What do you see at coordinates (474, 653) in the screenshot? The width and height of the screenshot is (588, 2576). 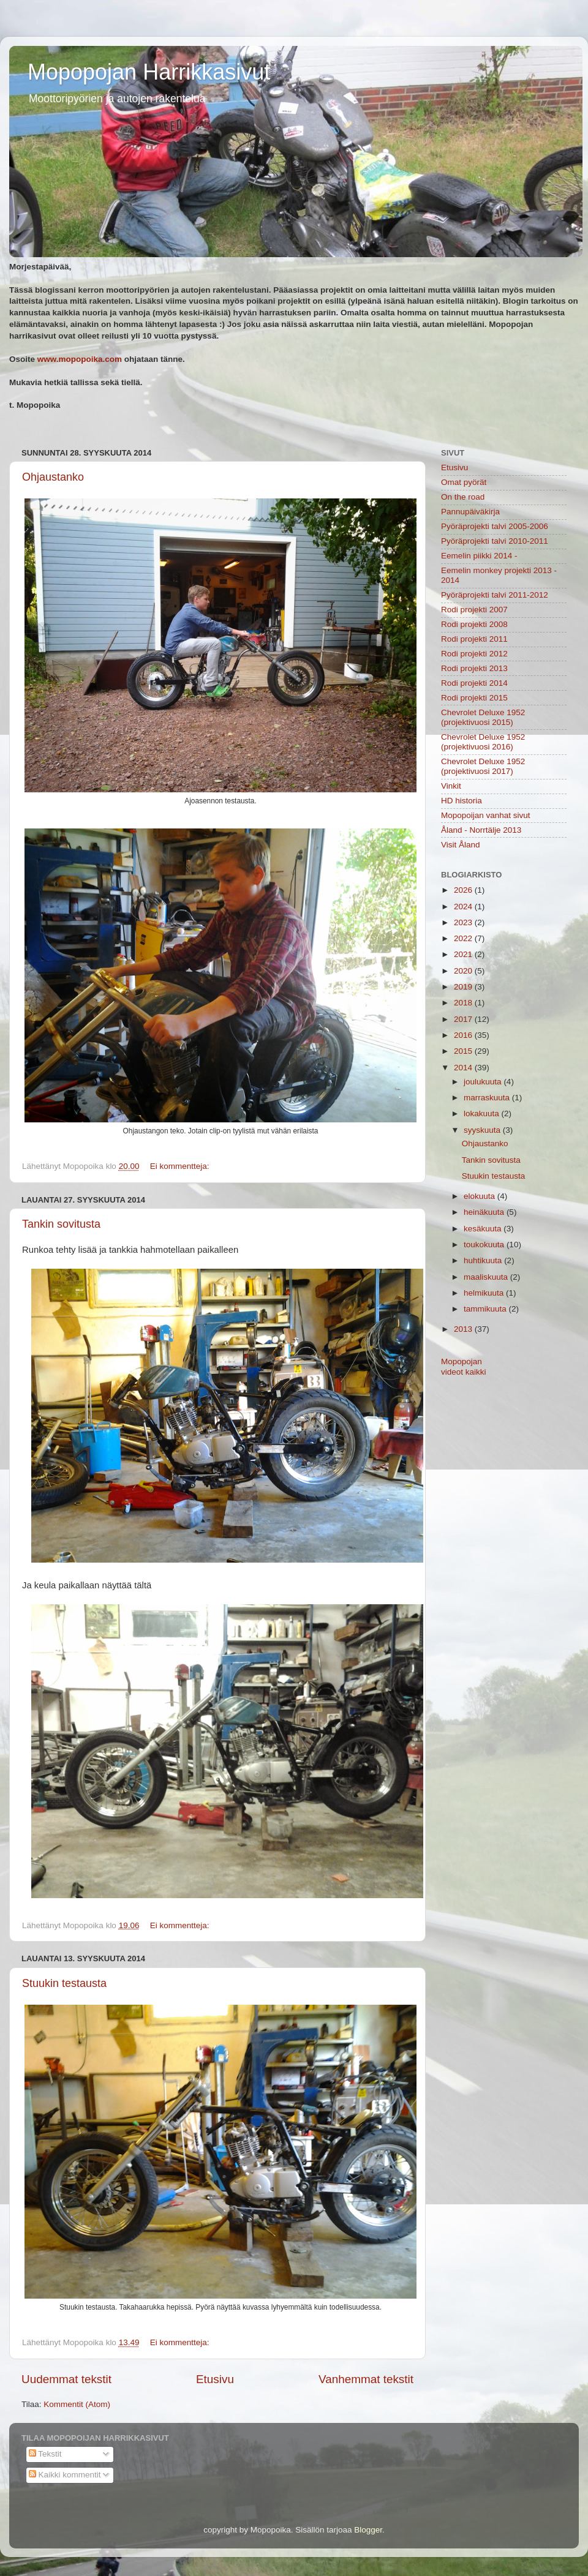 I see `Rodi projekti 2012` at bounding box center [474, 653].